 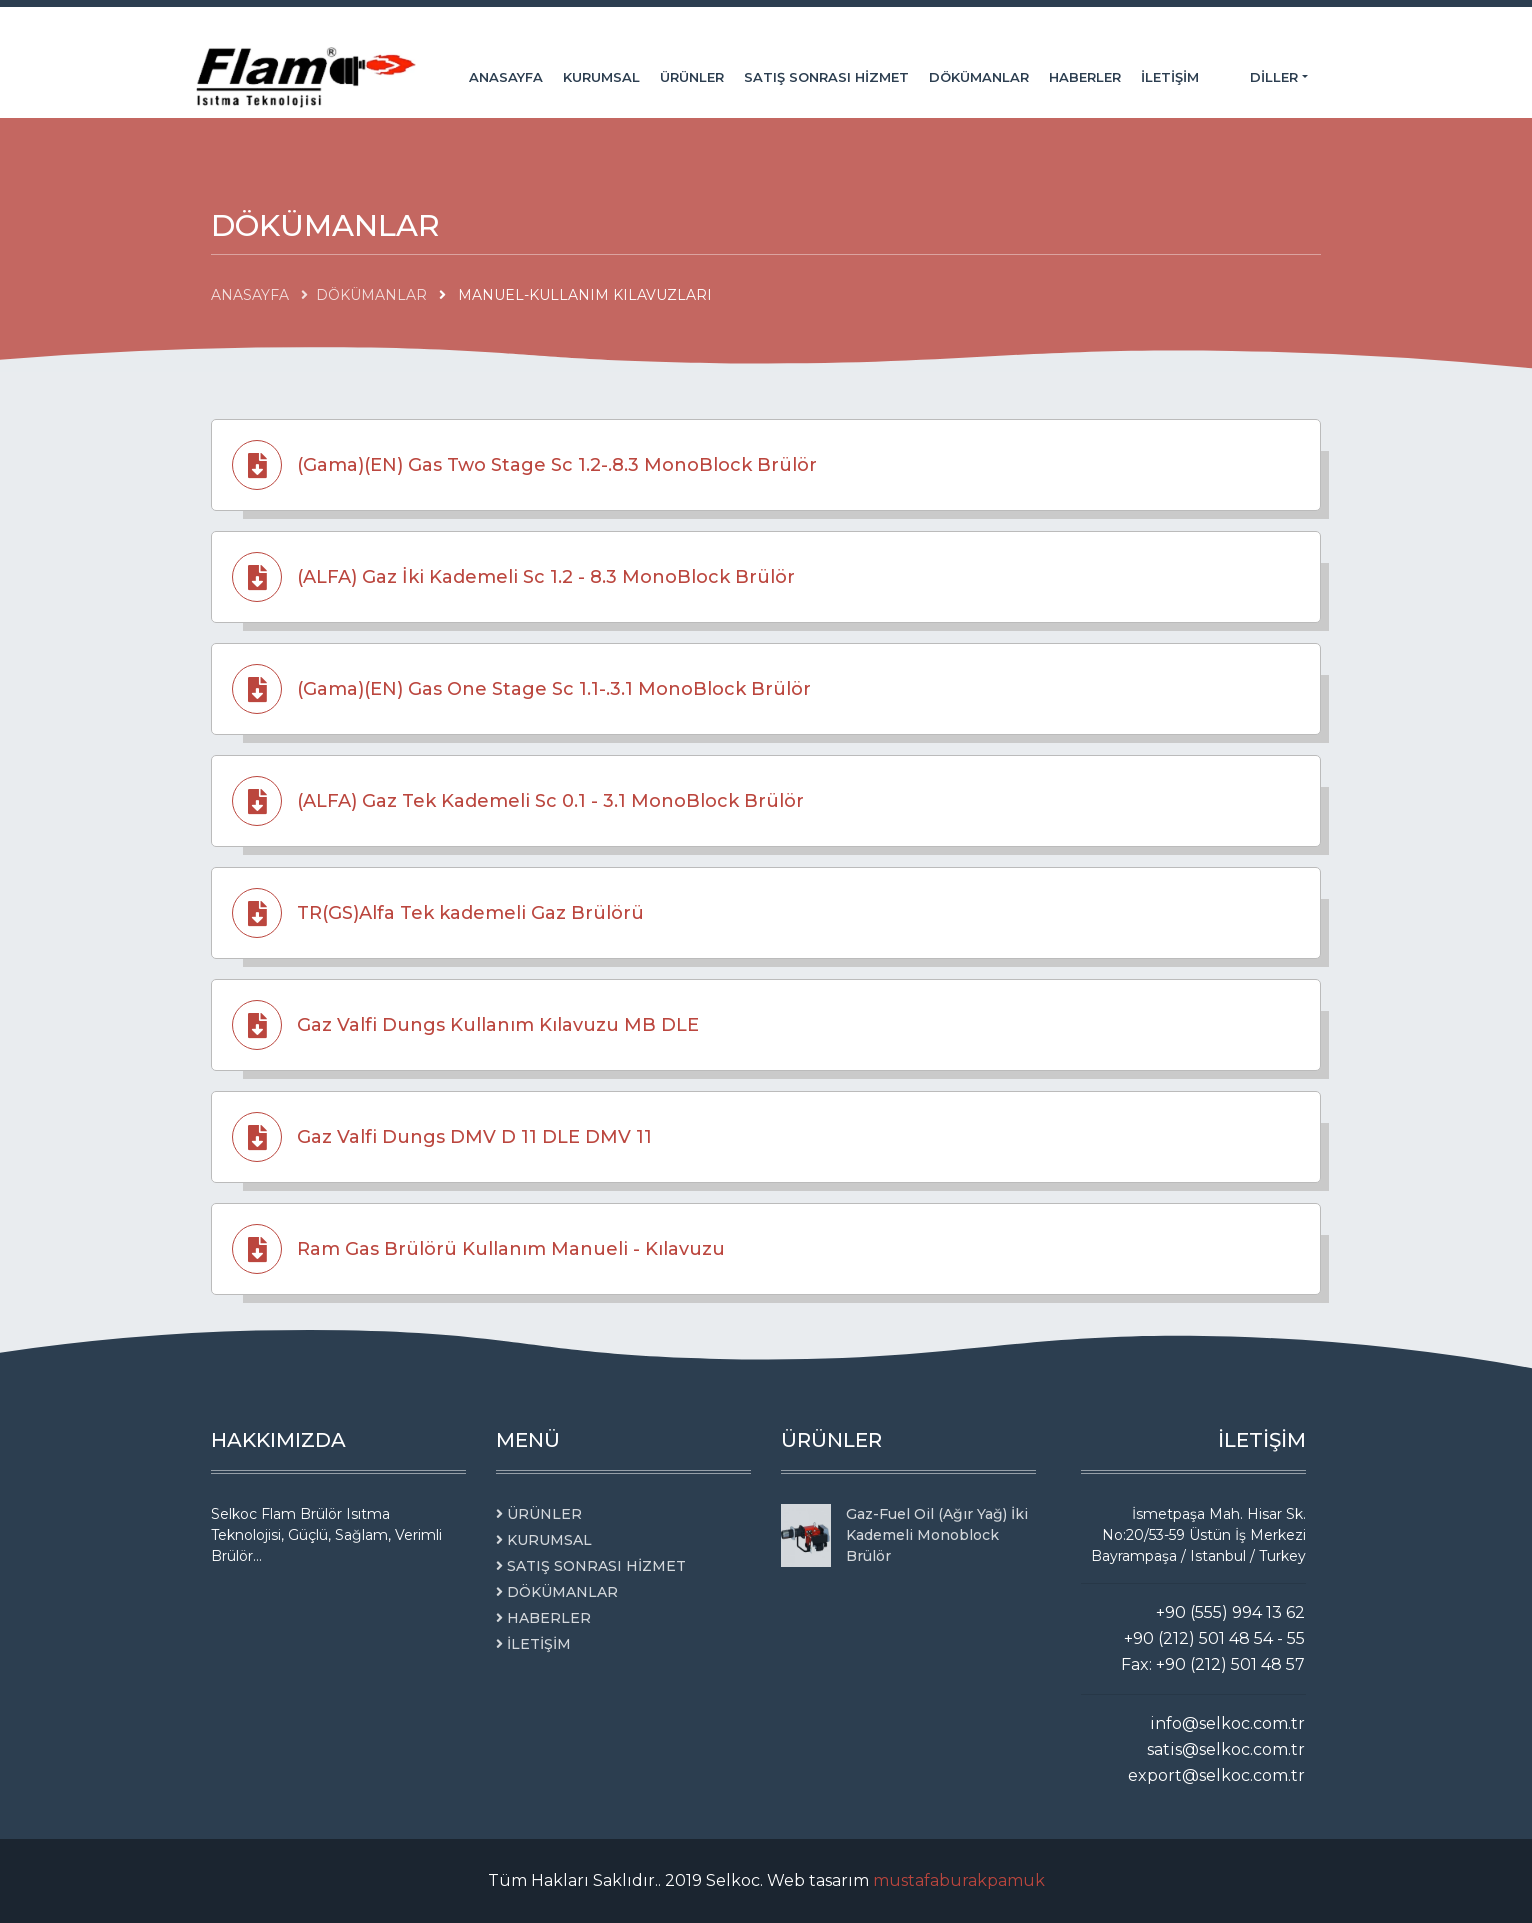 What do you see at coordinates (1170, 77) in the screenshot?
I see `İLETİŞİM` at bounding box center [1170, 77].